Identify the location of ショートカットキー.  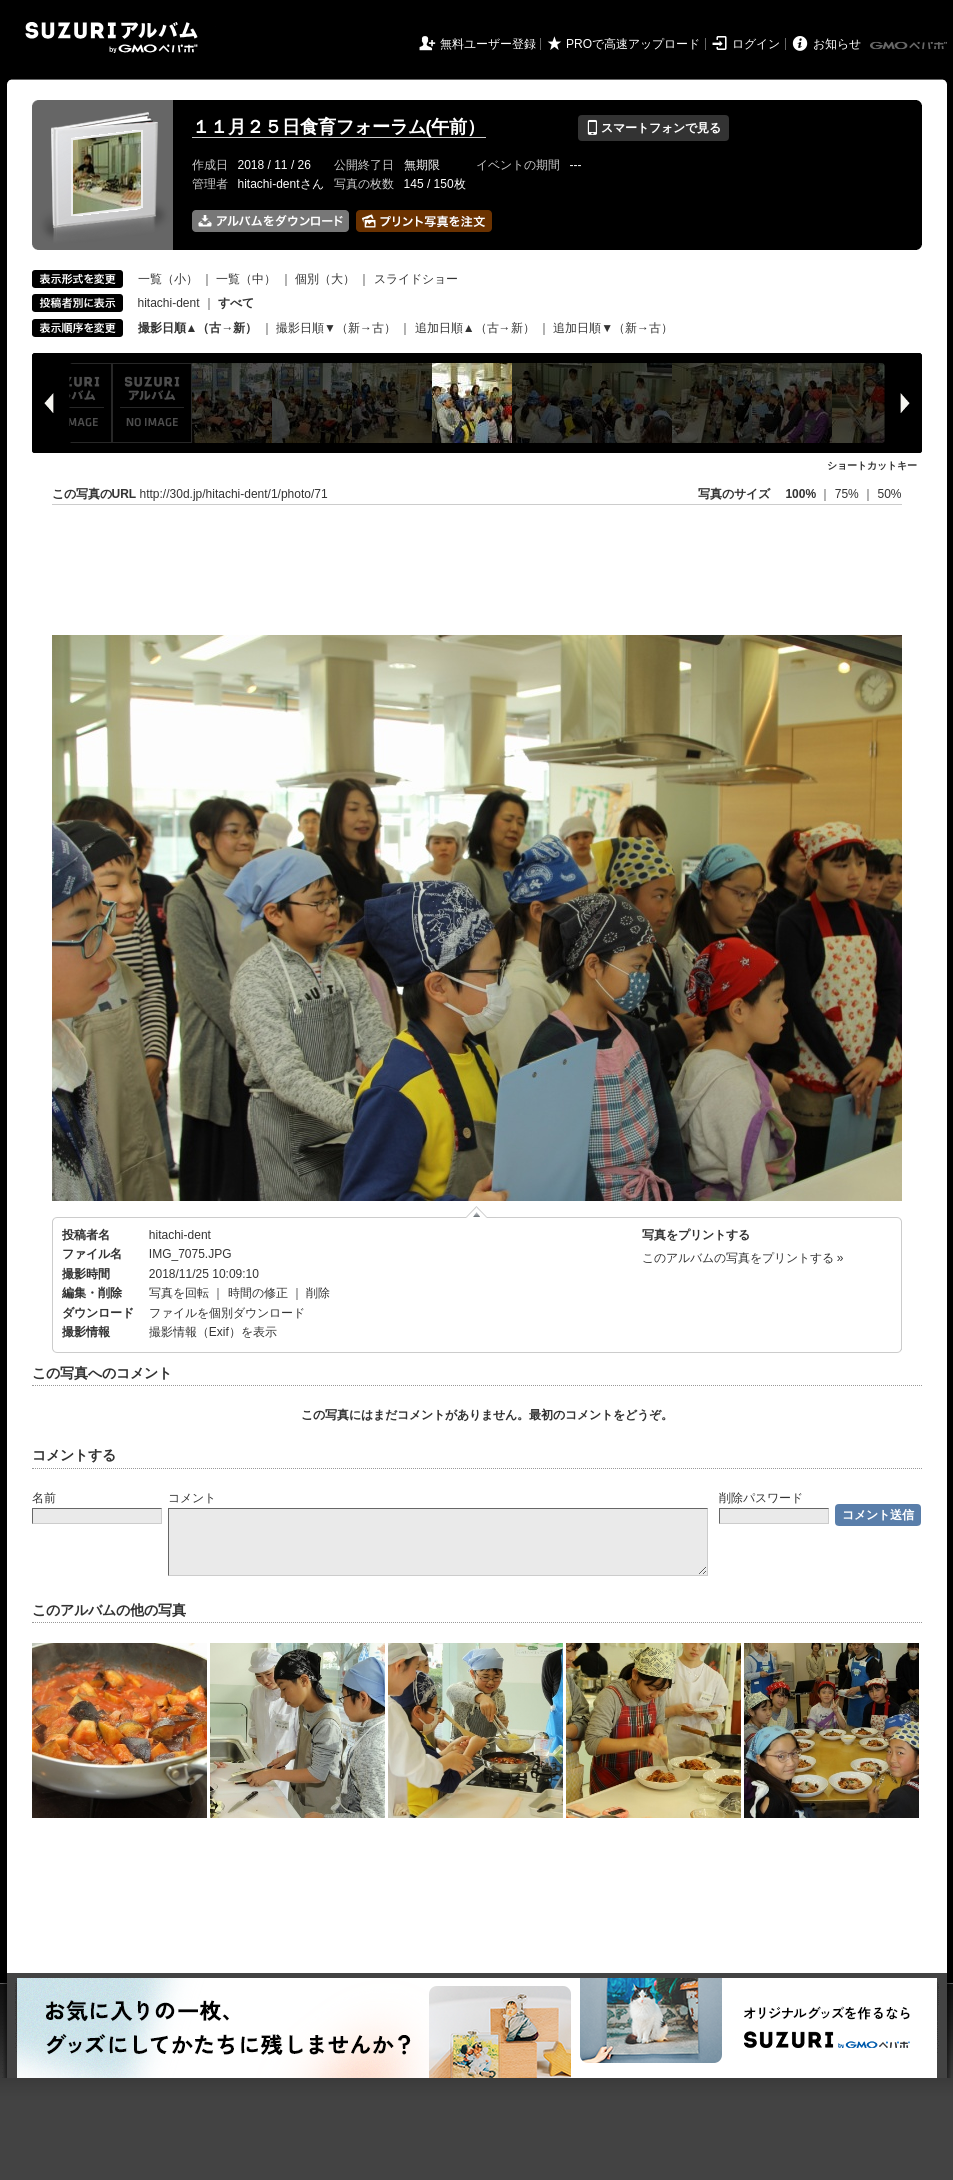
(872, 465).